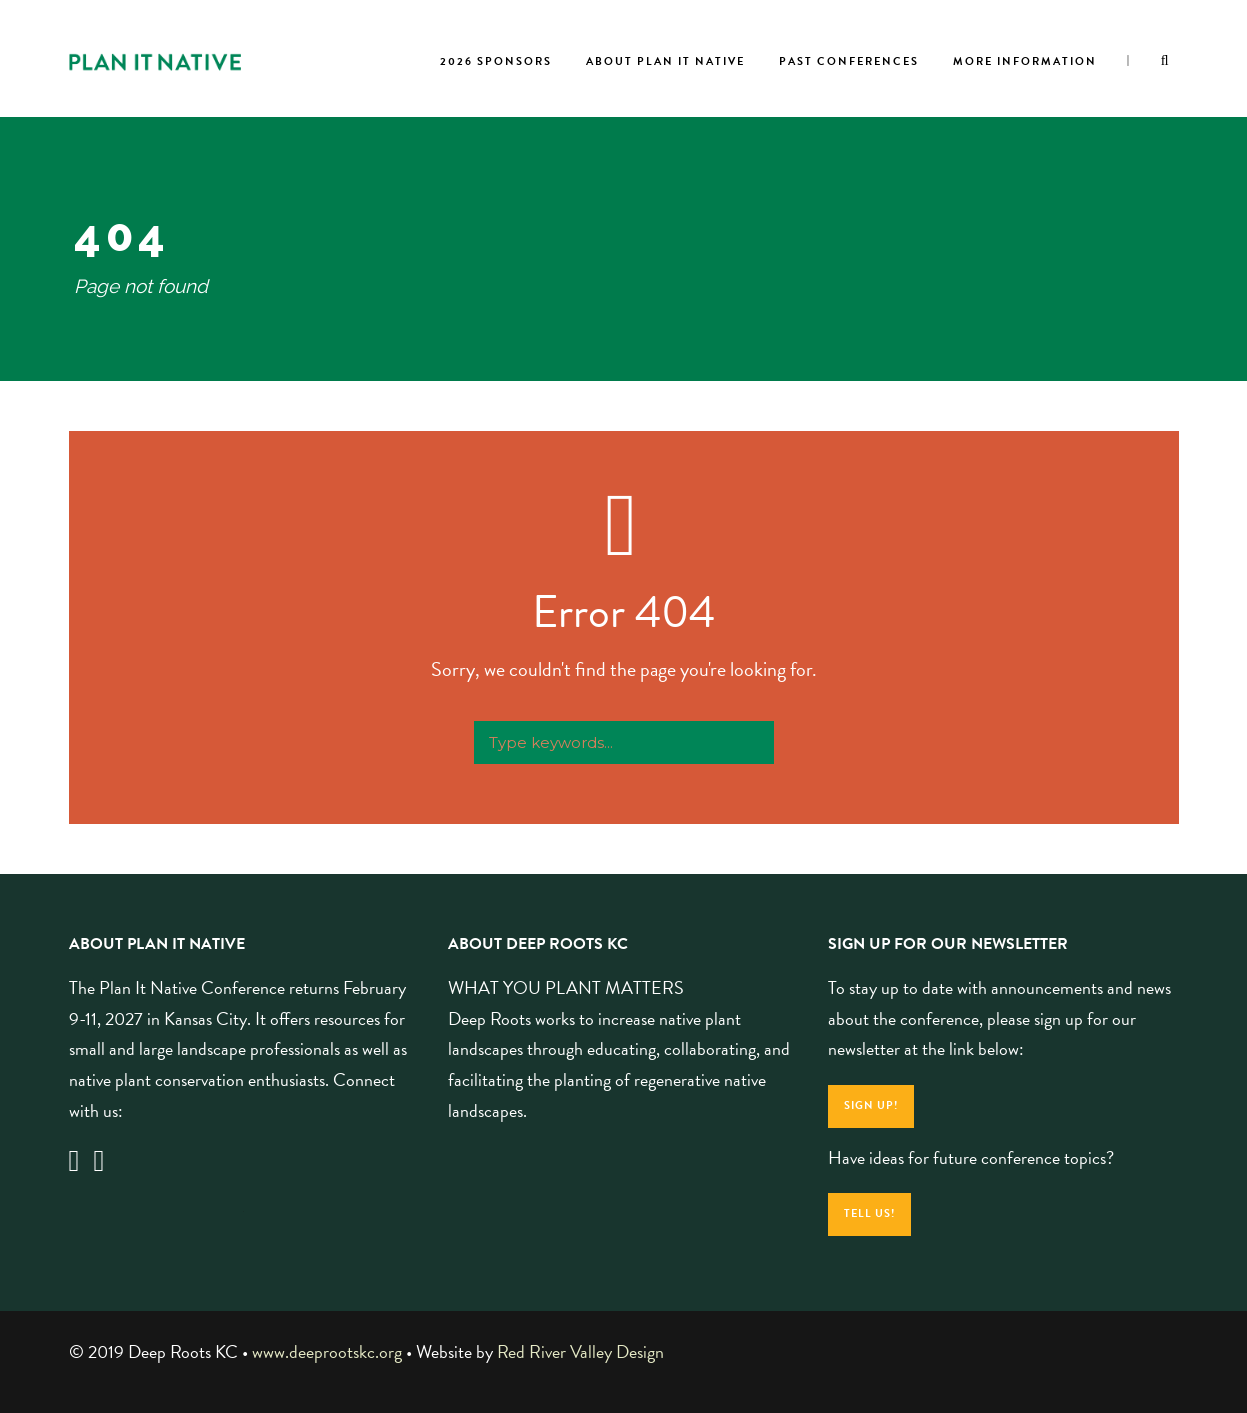 The height and width of the screenshot is (1413, 1247). Describe the element at coordinates (496, 61) in the screenshot. I see `2026 Sponsors` at that location.